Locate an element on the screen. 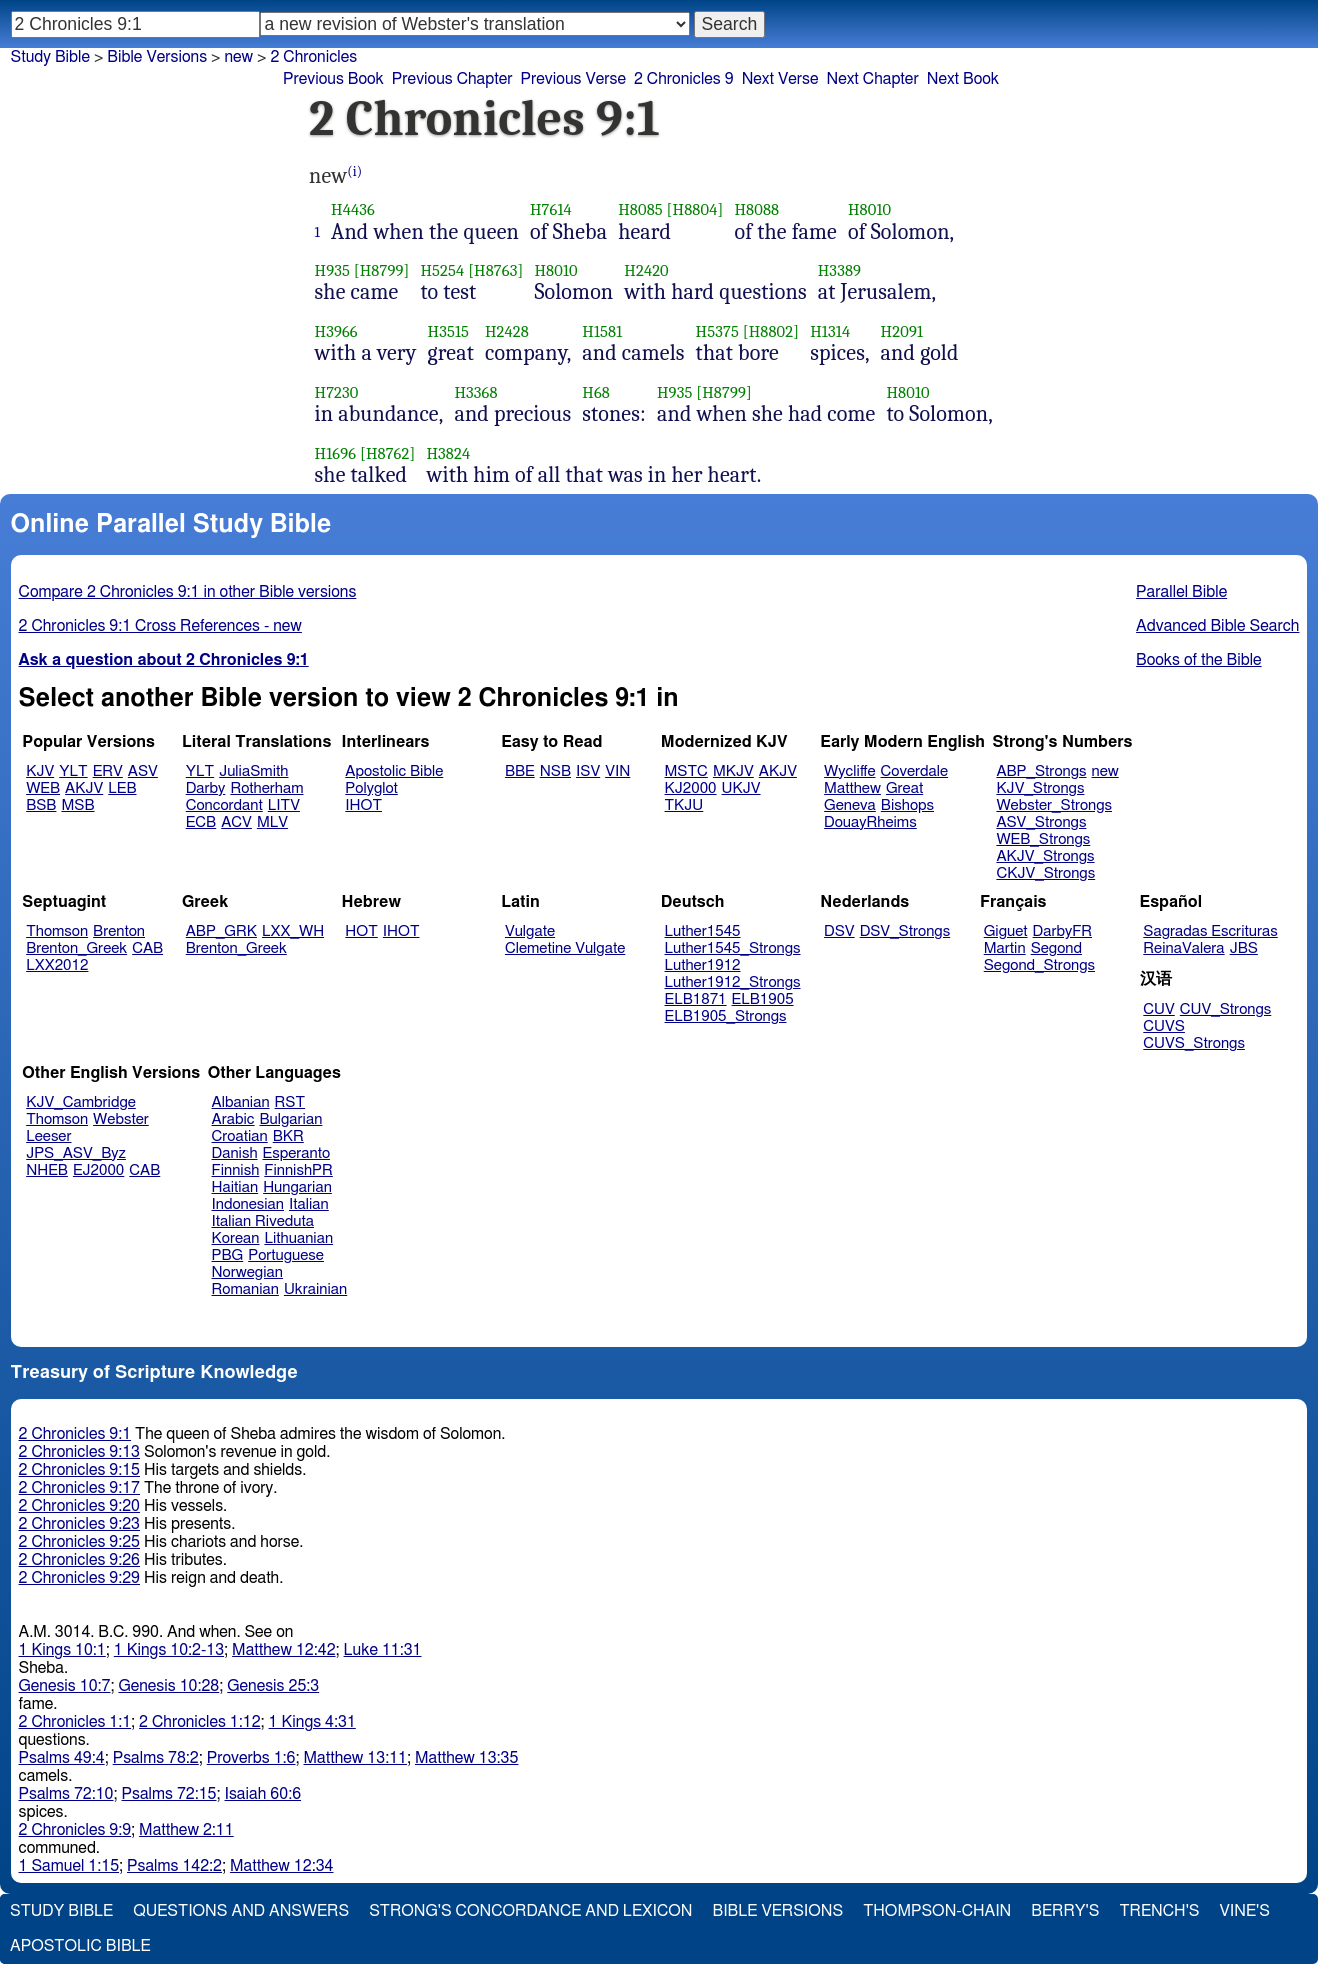 The width and height of the screenshot is (1318, 1964). Brenton_Greek is located at coordinates (76, 948).